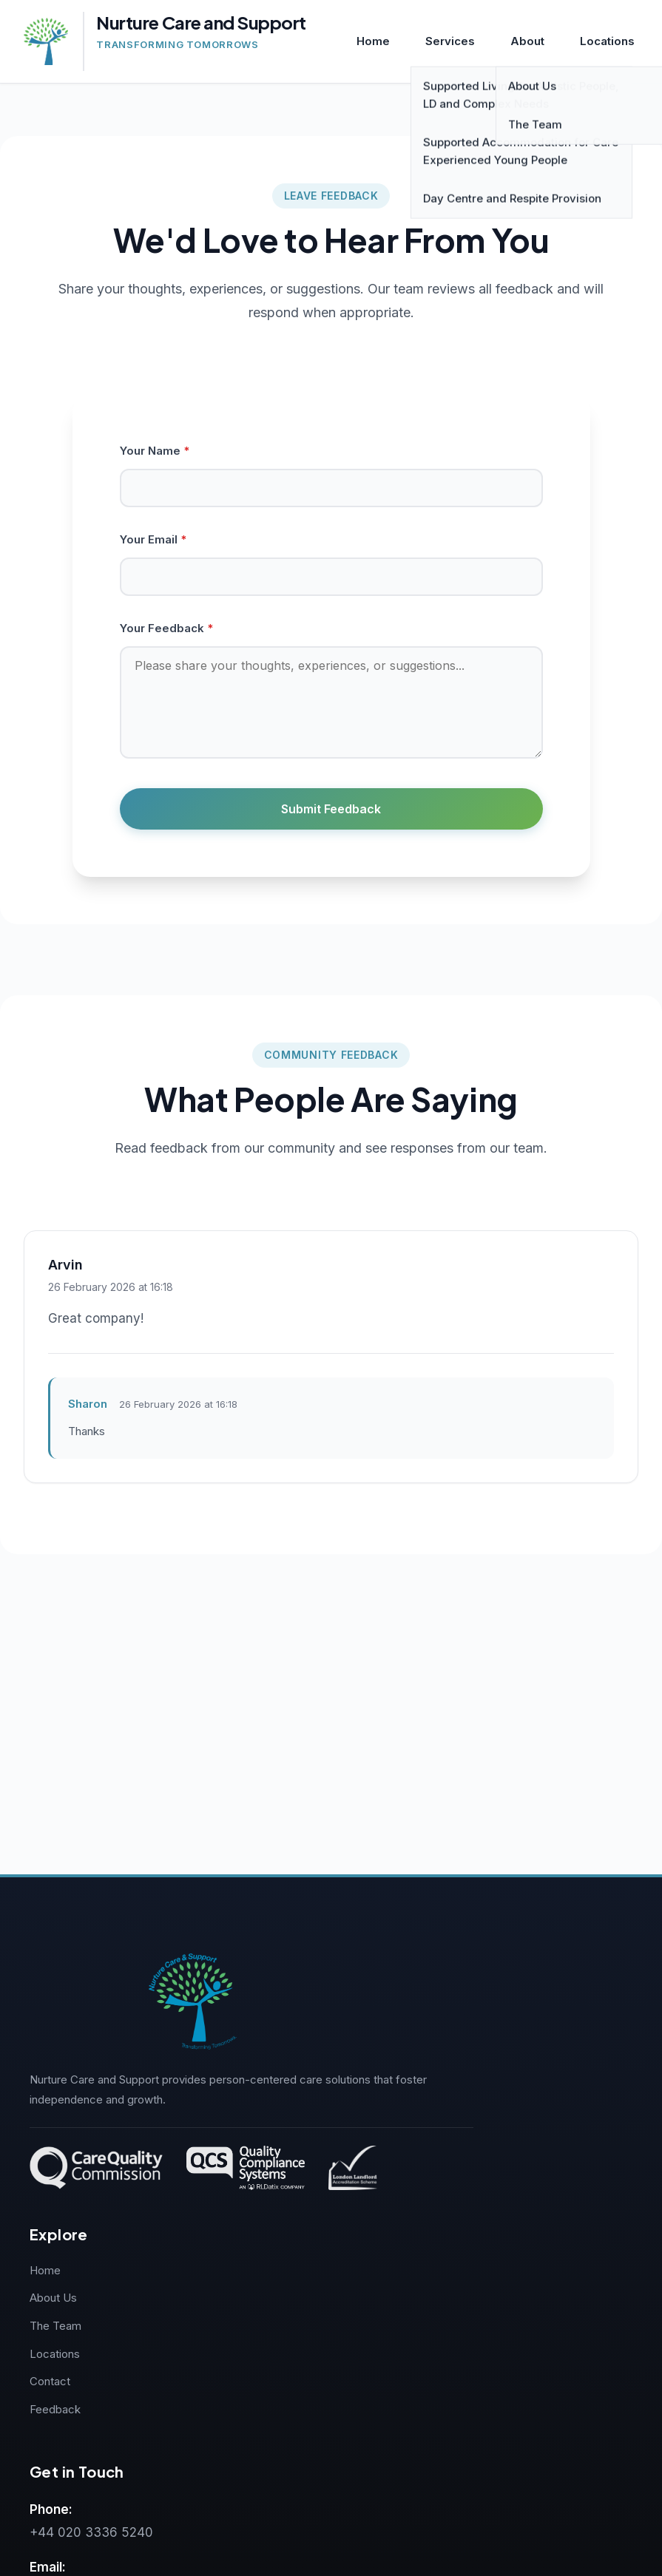 The image size is (662, 2576). What do you see at coordinates (55, 2326) in the screenshot?
I see `The Team` at bounding box center [55, 2326].